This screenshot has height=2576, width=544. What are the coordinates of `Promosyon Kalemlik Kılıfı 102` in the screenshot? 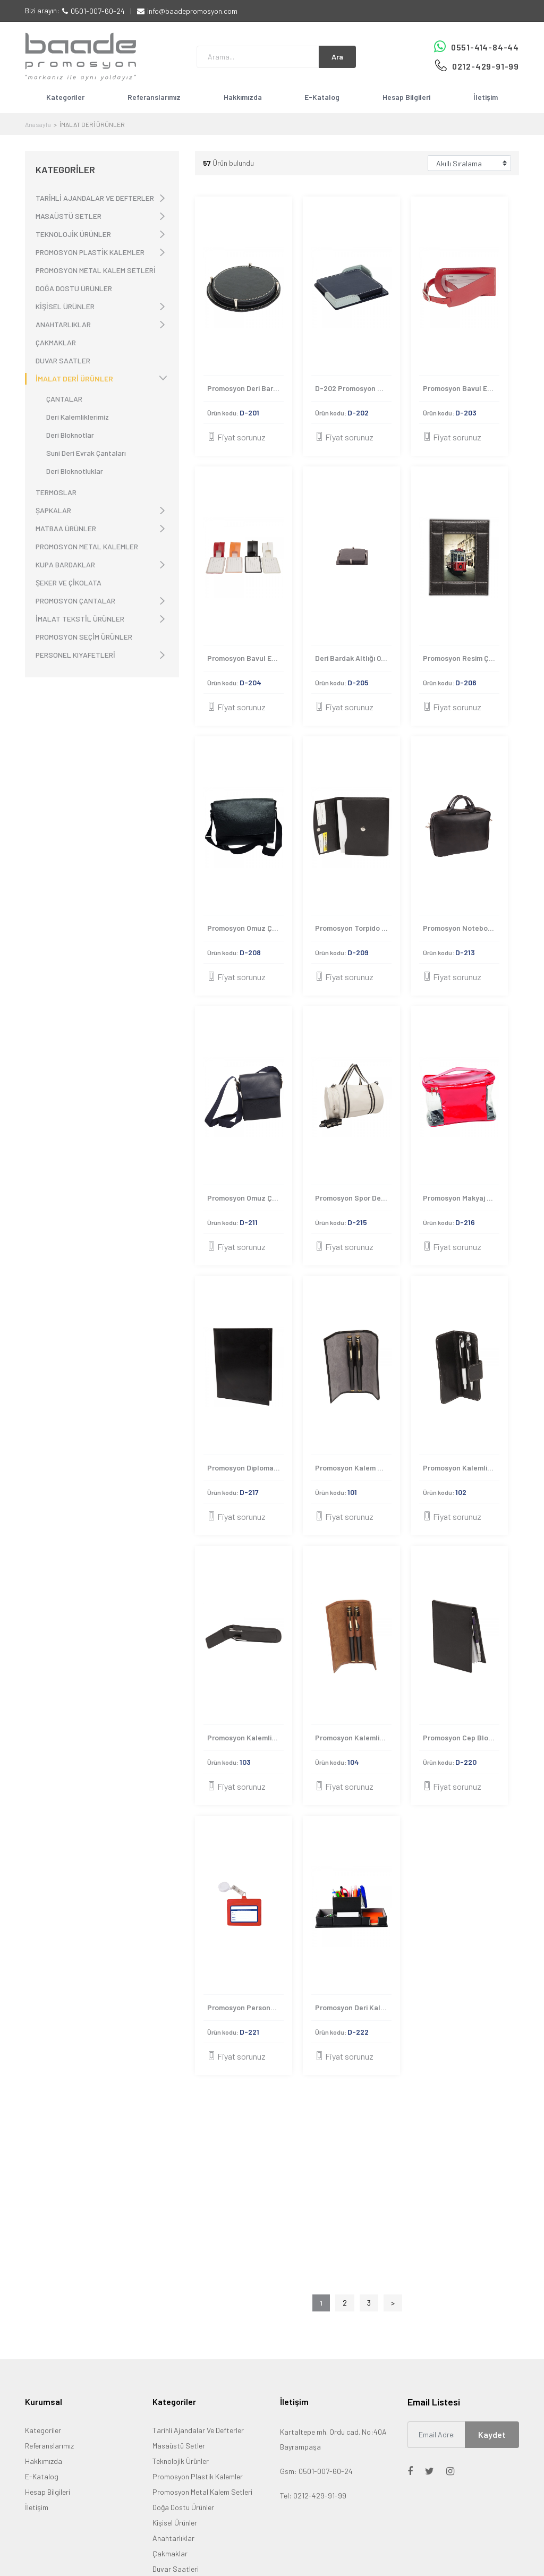 It's located at (461, 1467).